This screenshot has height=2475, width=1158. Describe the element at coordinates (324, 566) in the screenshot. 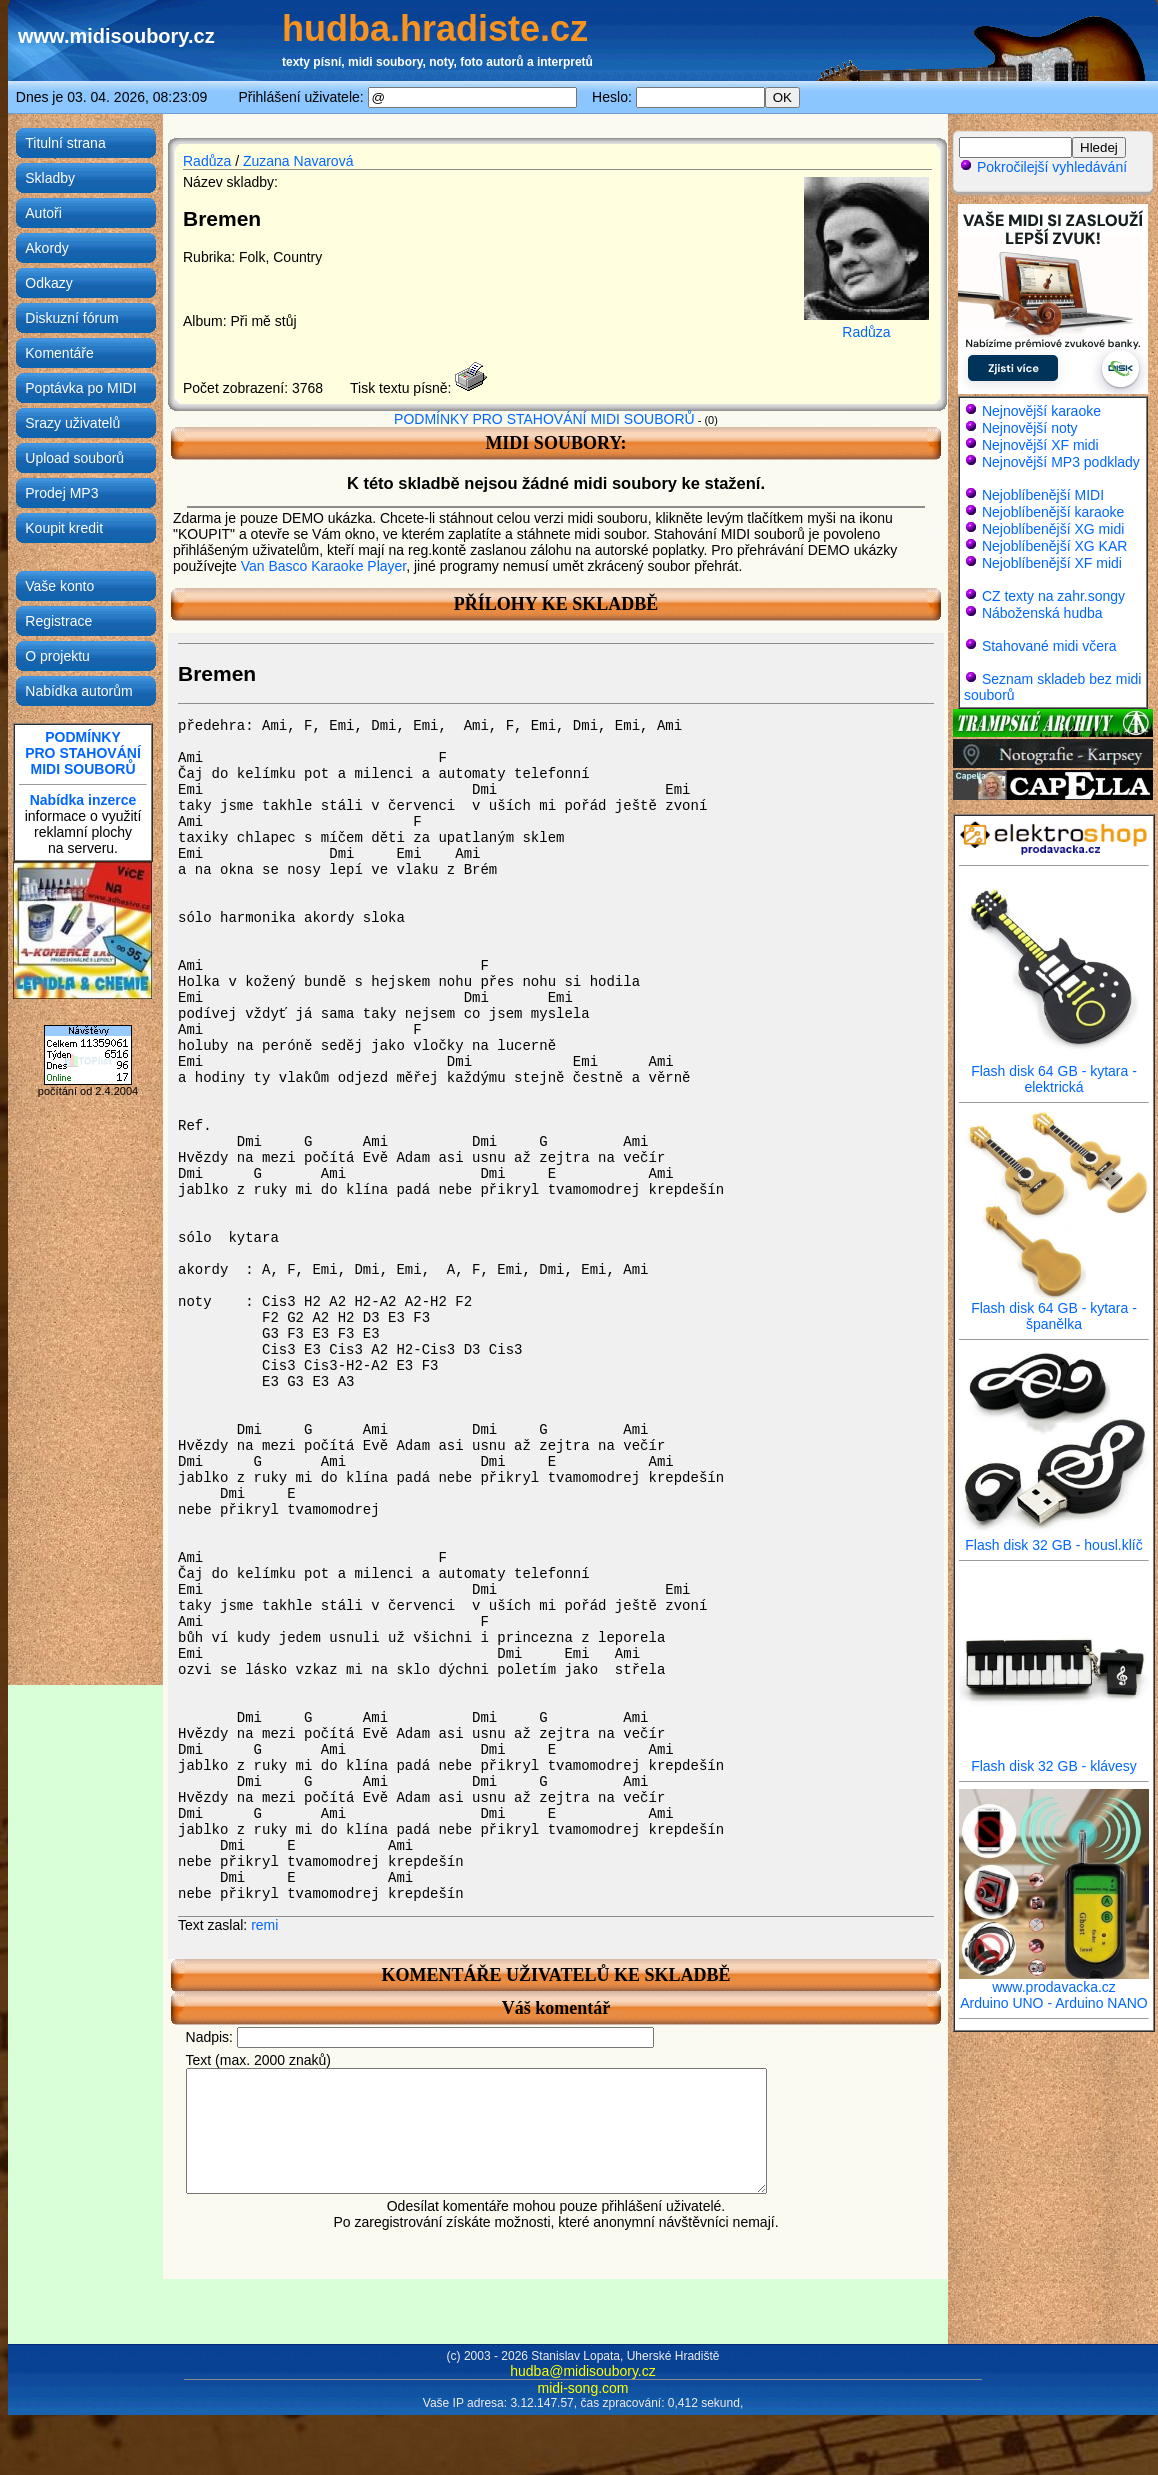

I see `Van Basco Karaoke Player` at that location.